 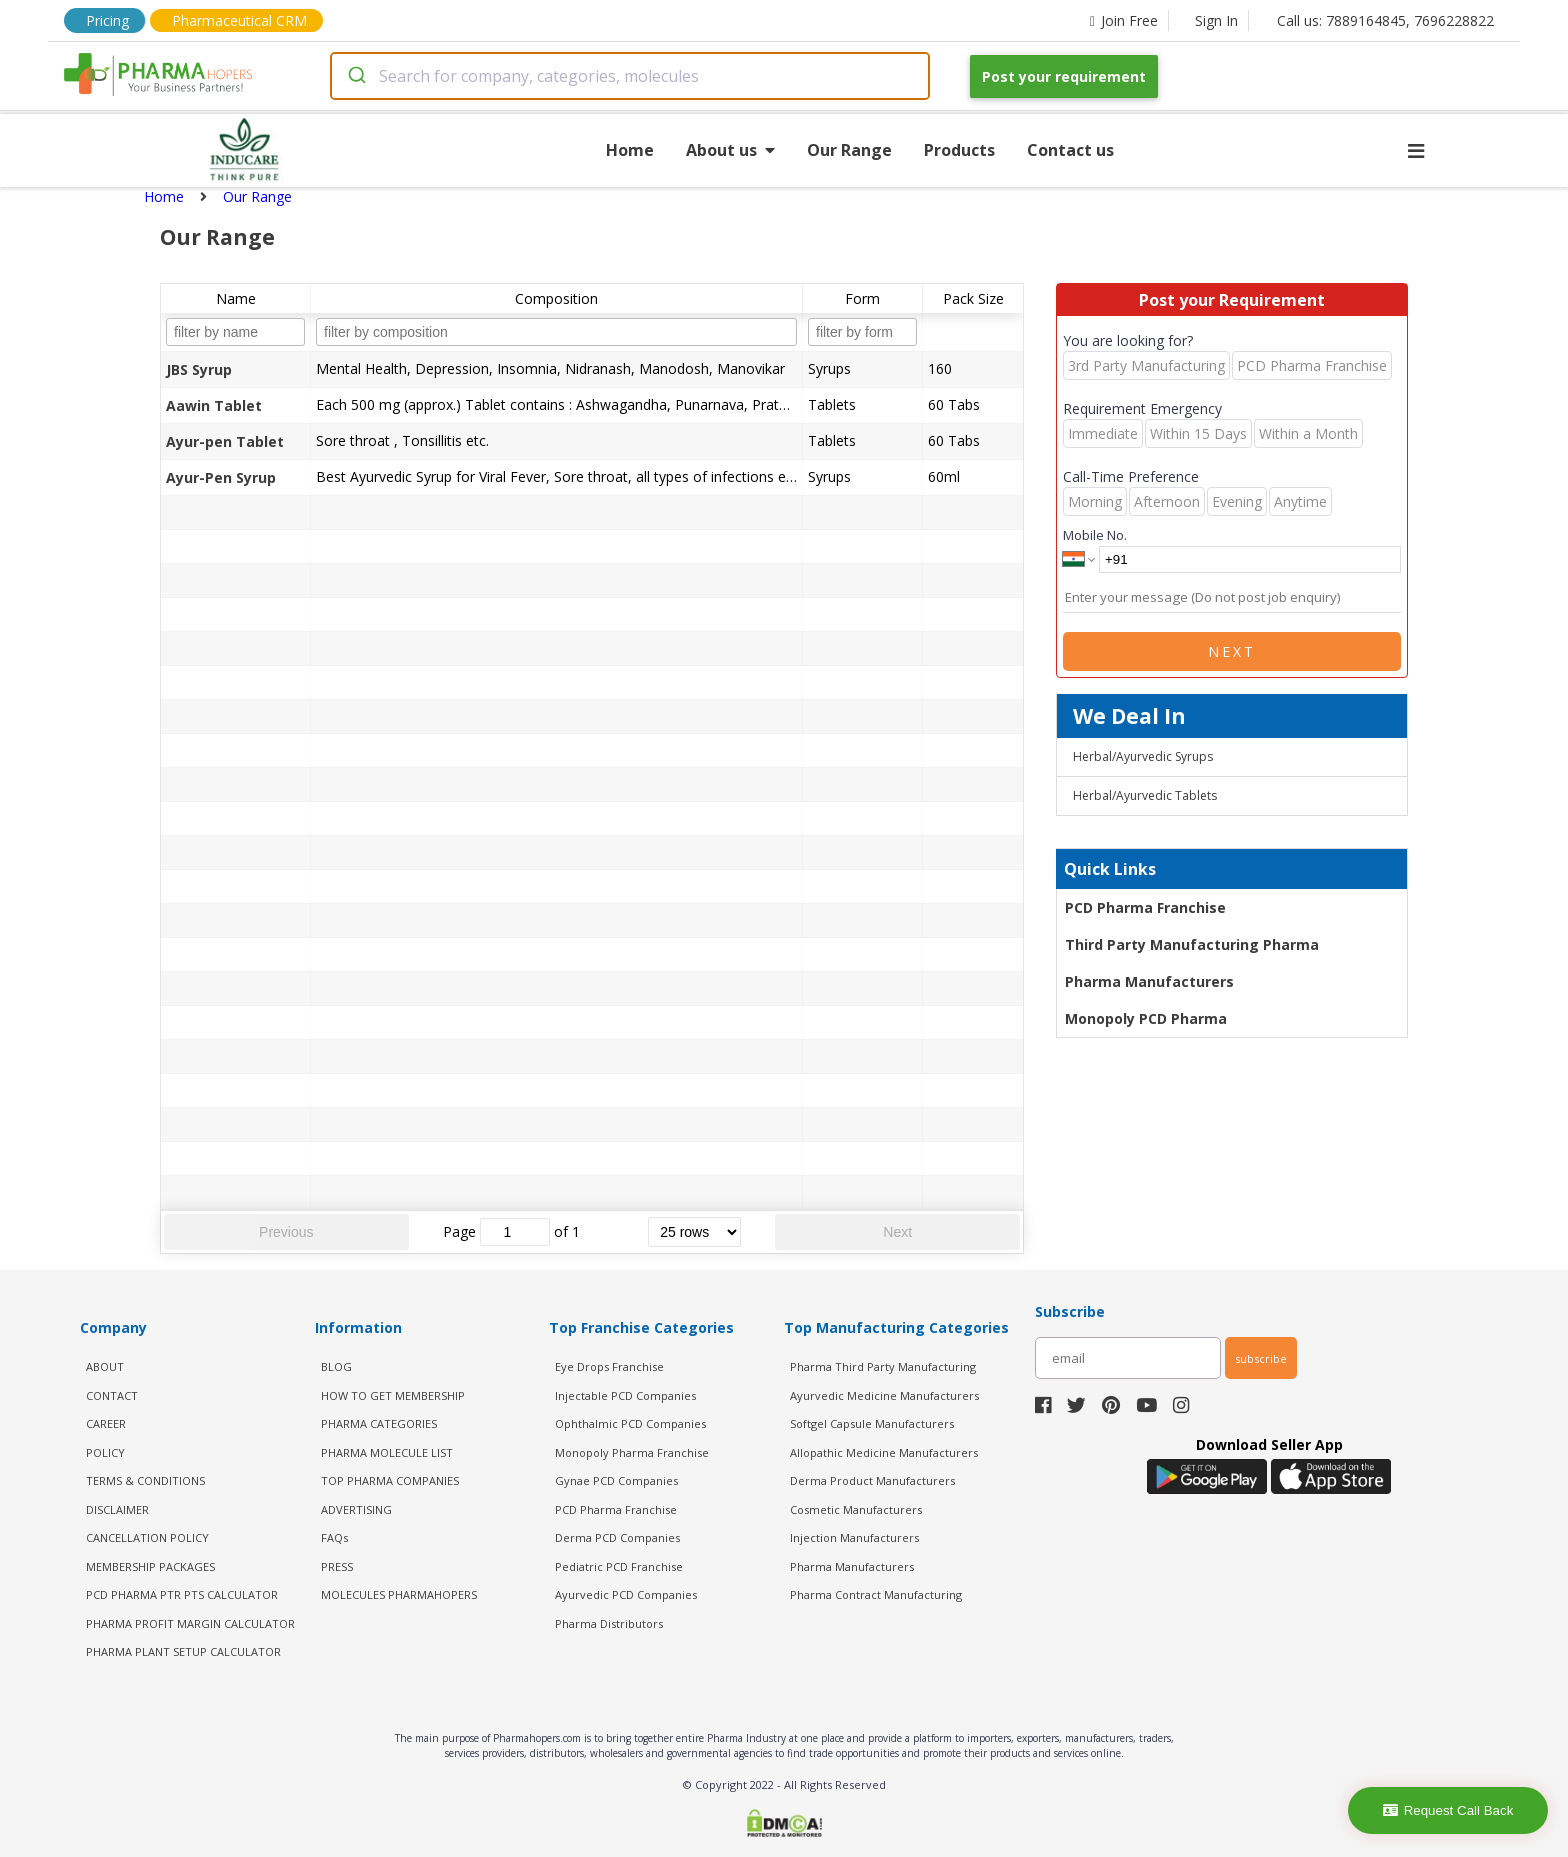 I want to click on Herbal/Ayurvedic Syrups, so click(x=1143, y=756).